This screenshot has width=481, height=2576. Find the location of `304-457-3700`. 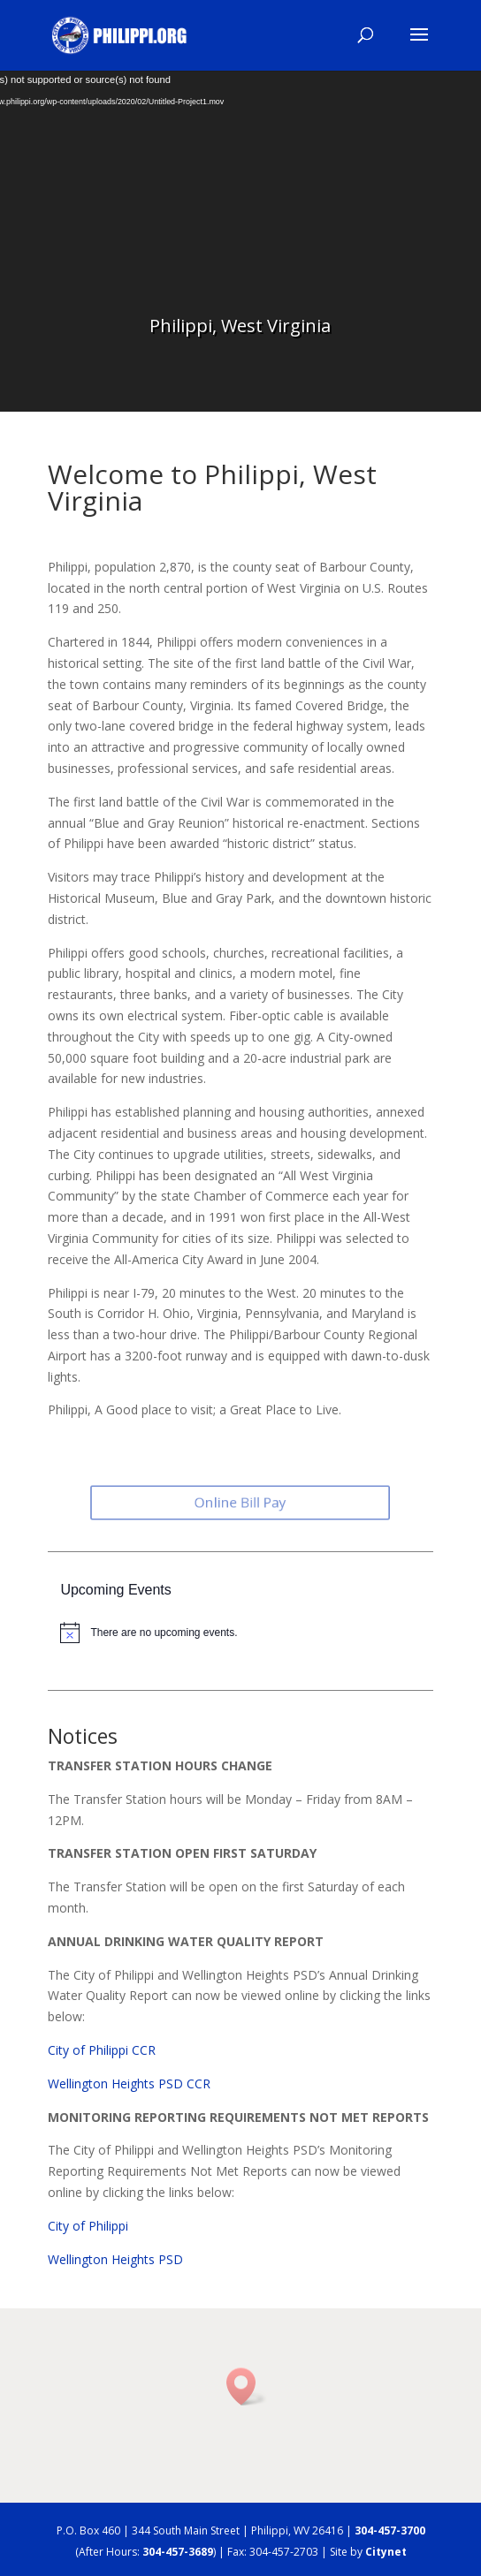

304-457-3700 is located at coordinates (390, 2530).